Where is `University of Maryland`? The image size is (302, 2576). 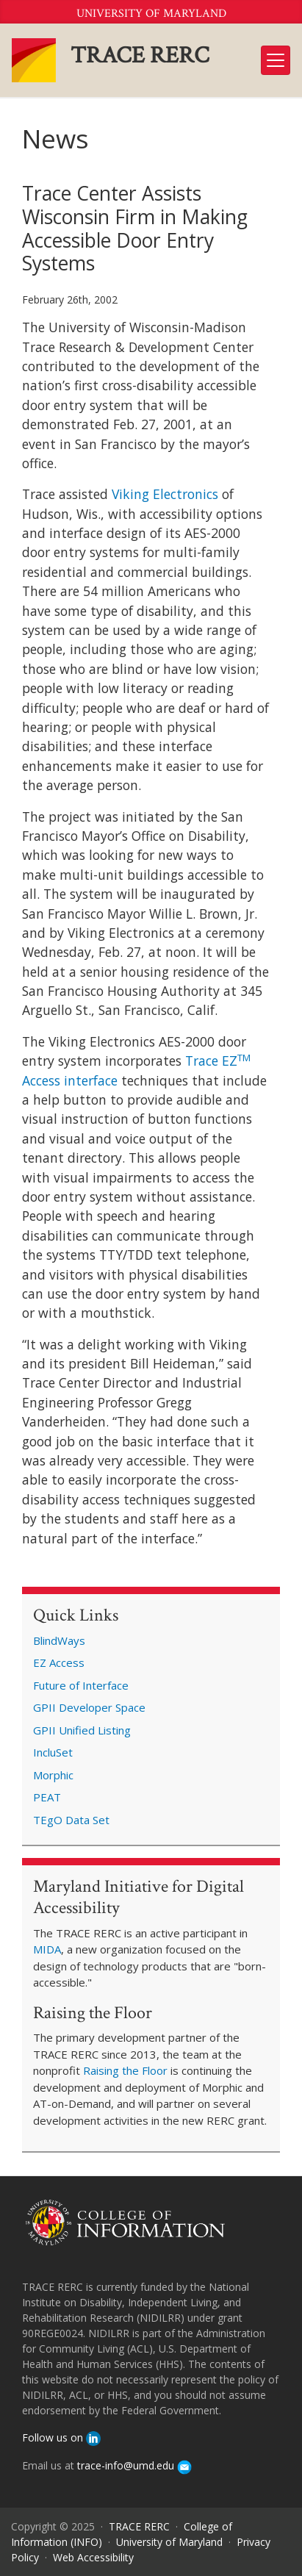 University of Maryland is located at coordinates (151, 13).